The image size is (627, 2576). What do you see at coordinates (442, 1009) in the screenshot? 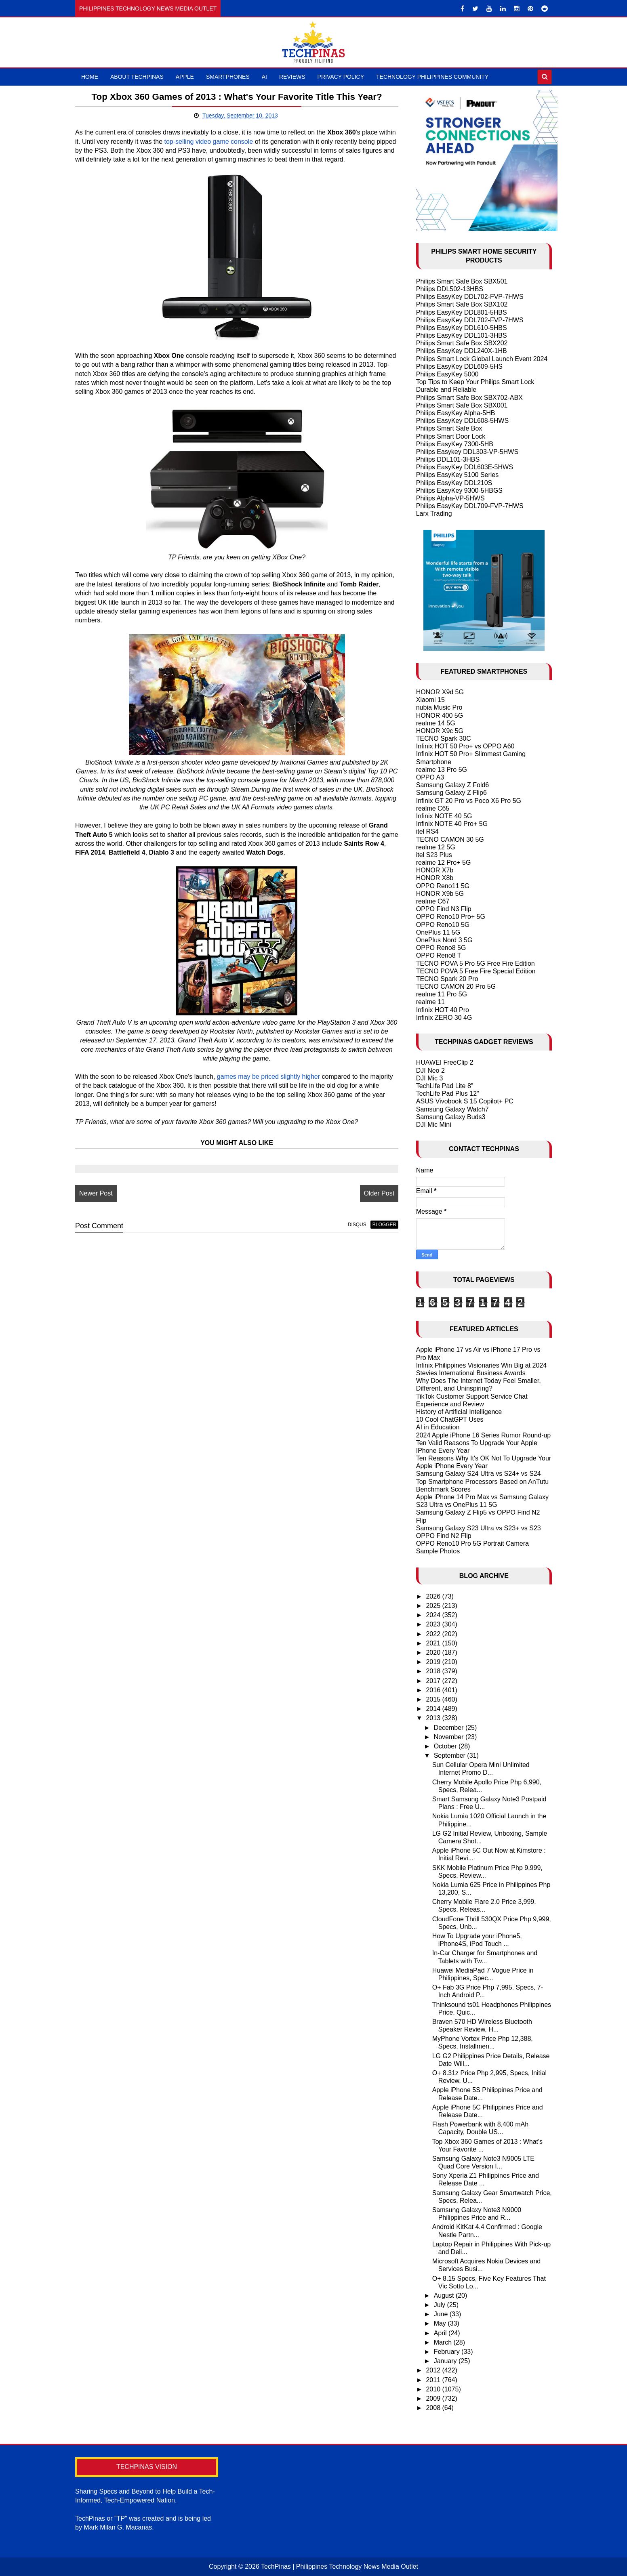
I see `Infinix HOT 40 Pro` at bounding box center [442, 1009].